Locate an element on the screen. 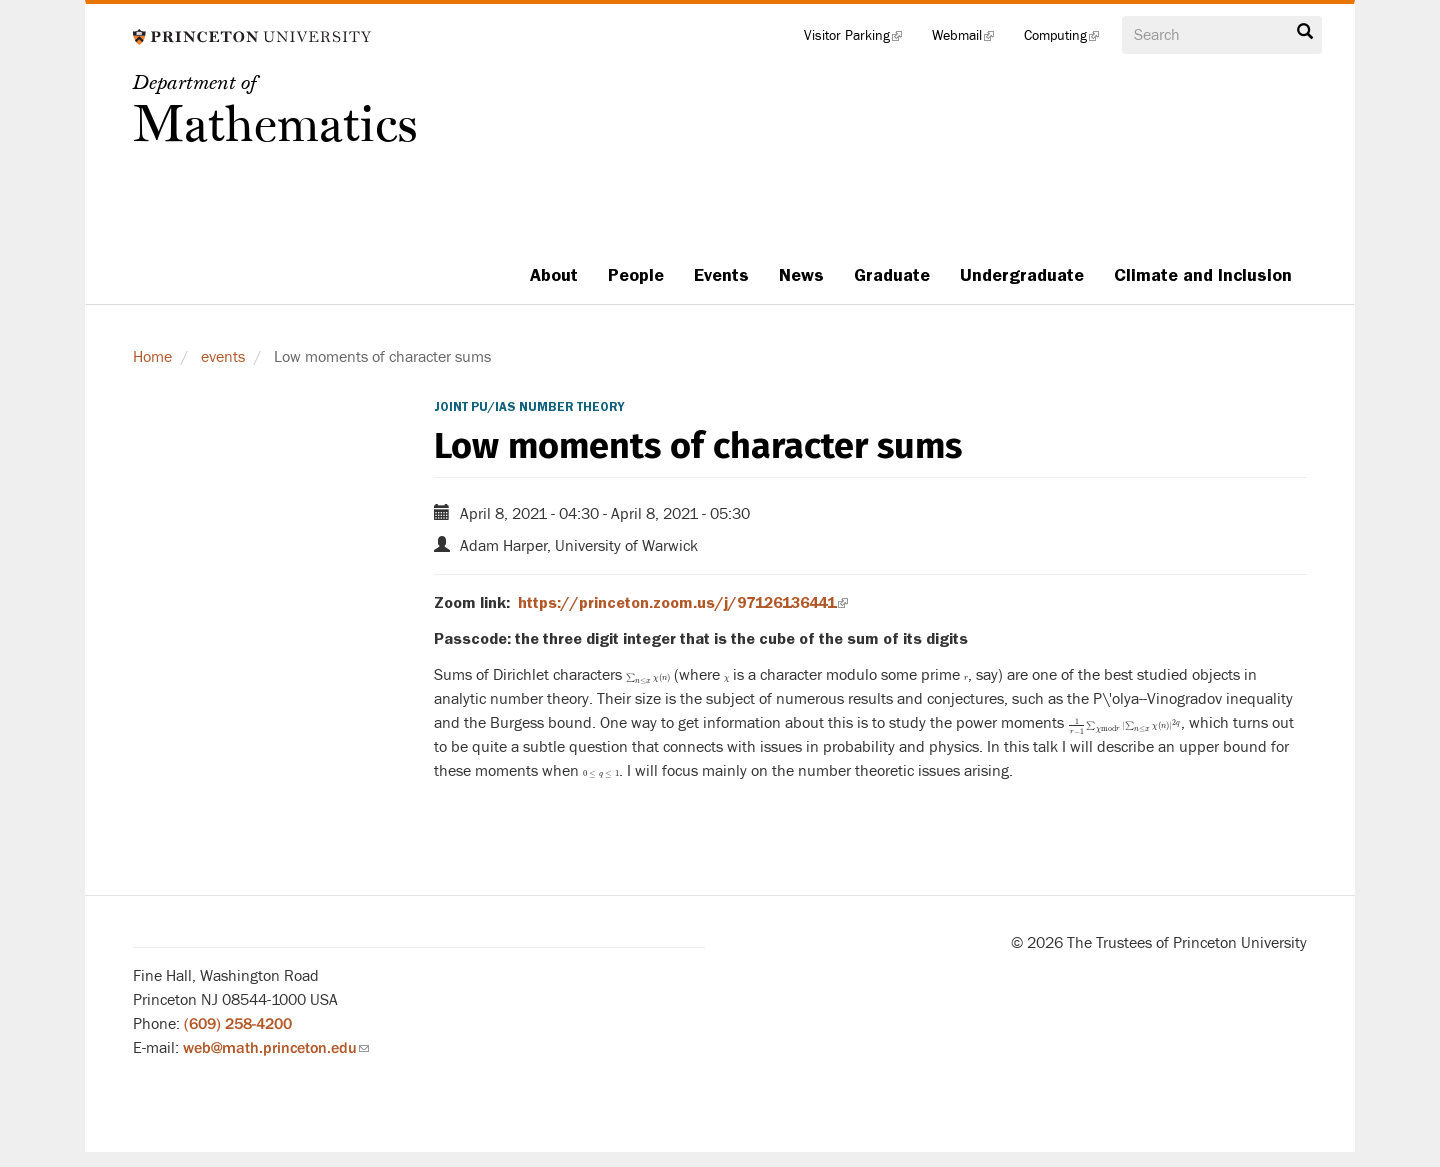  Joint PU/IAS Number Theory is located at coordinates (529, 407).